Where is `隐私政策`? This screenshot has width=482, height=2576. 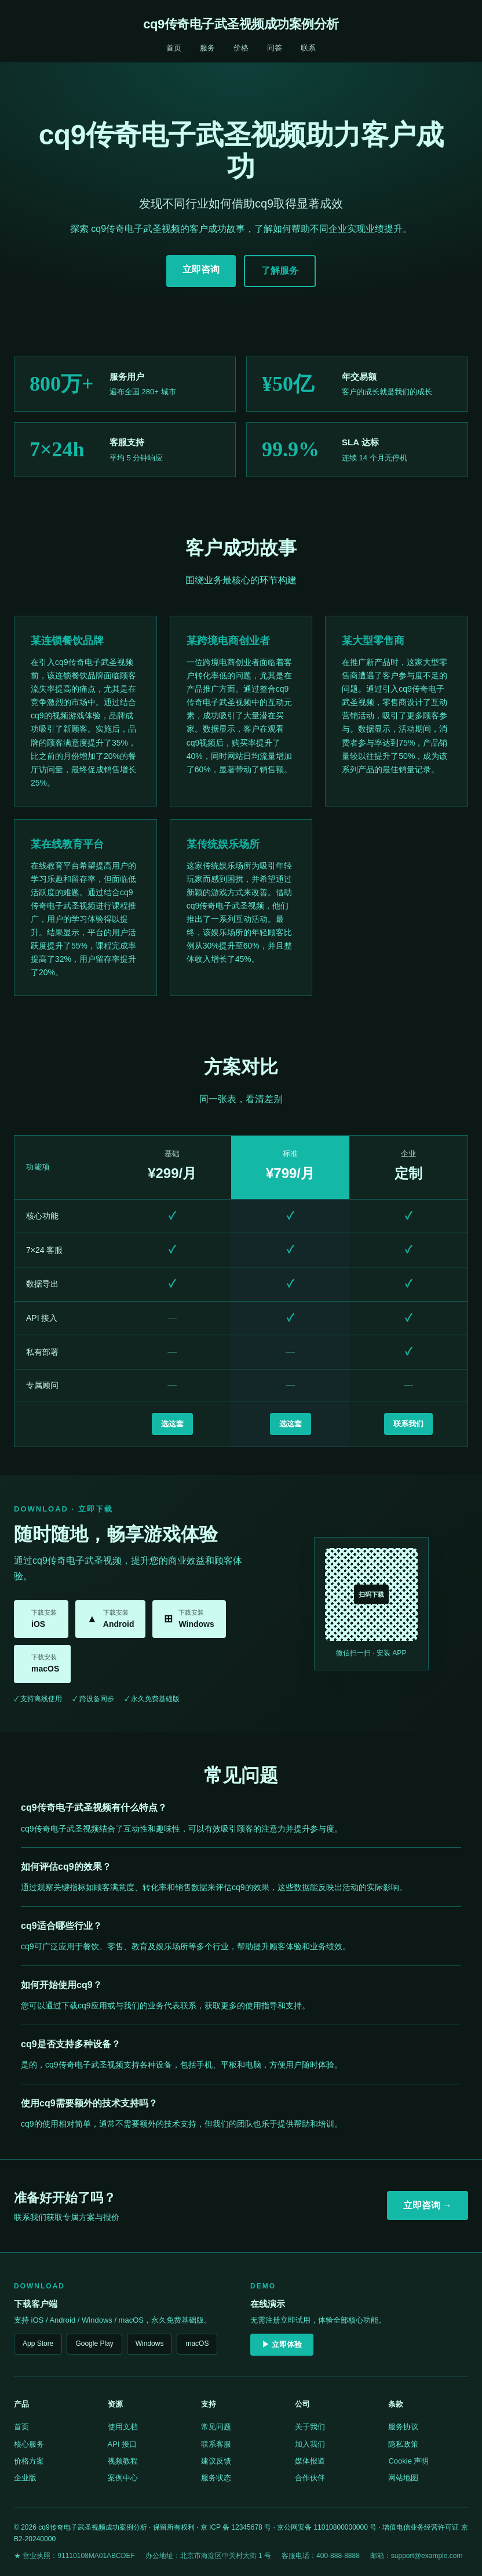
隐私政策 is located at coordinates (403, 2444).